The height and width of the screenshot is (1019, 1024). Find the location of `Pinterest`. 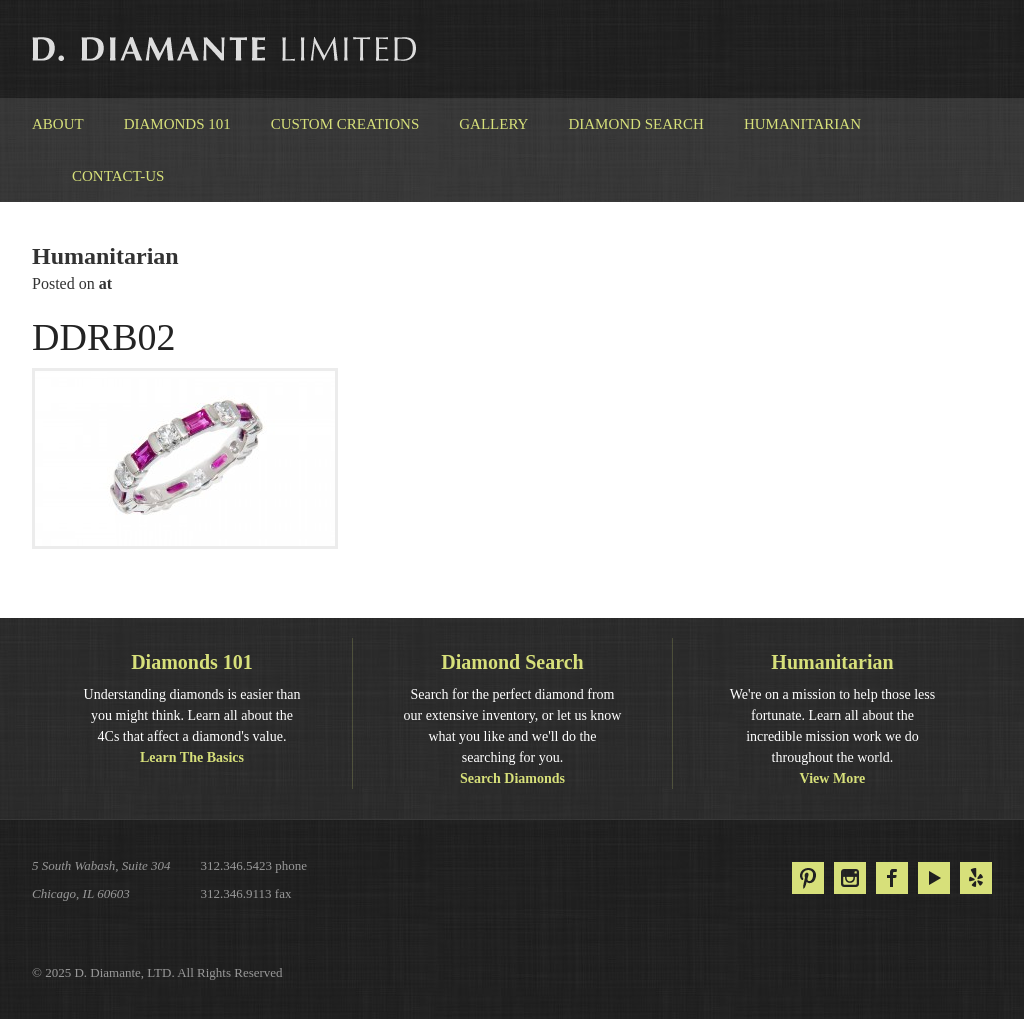

Pinterest is located at coordinates (808, 878).